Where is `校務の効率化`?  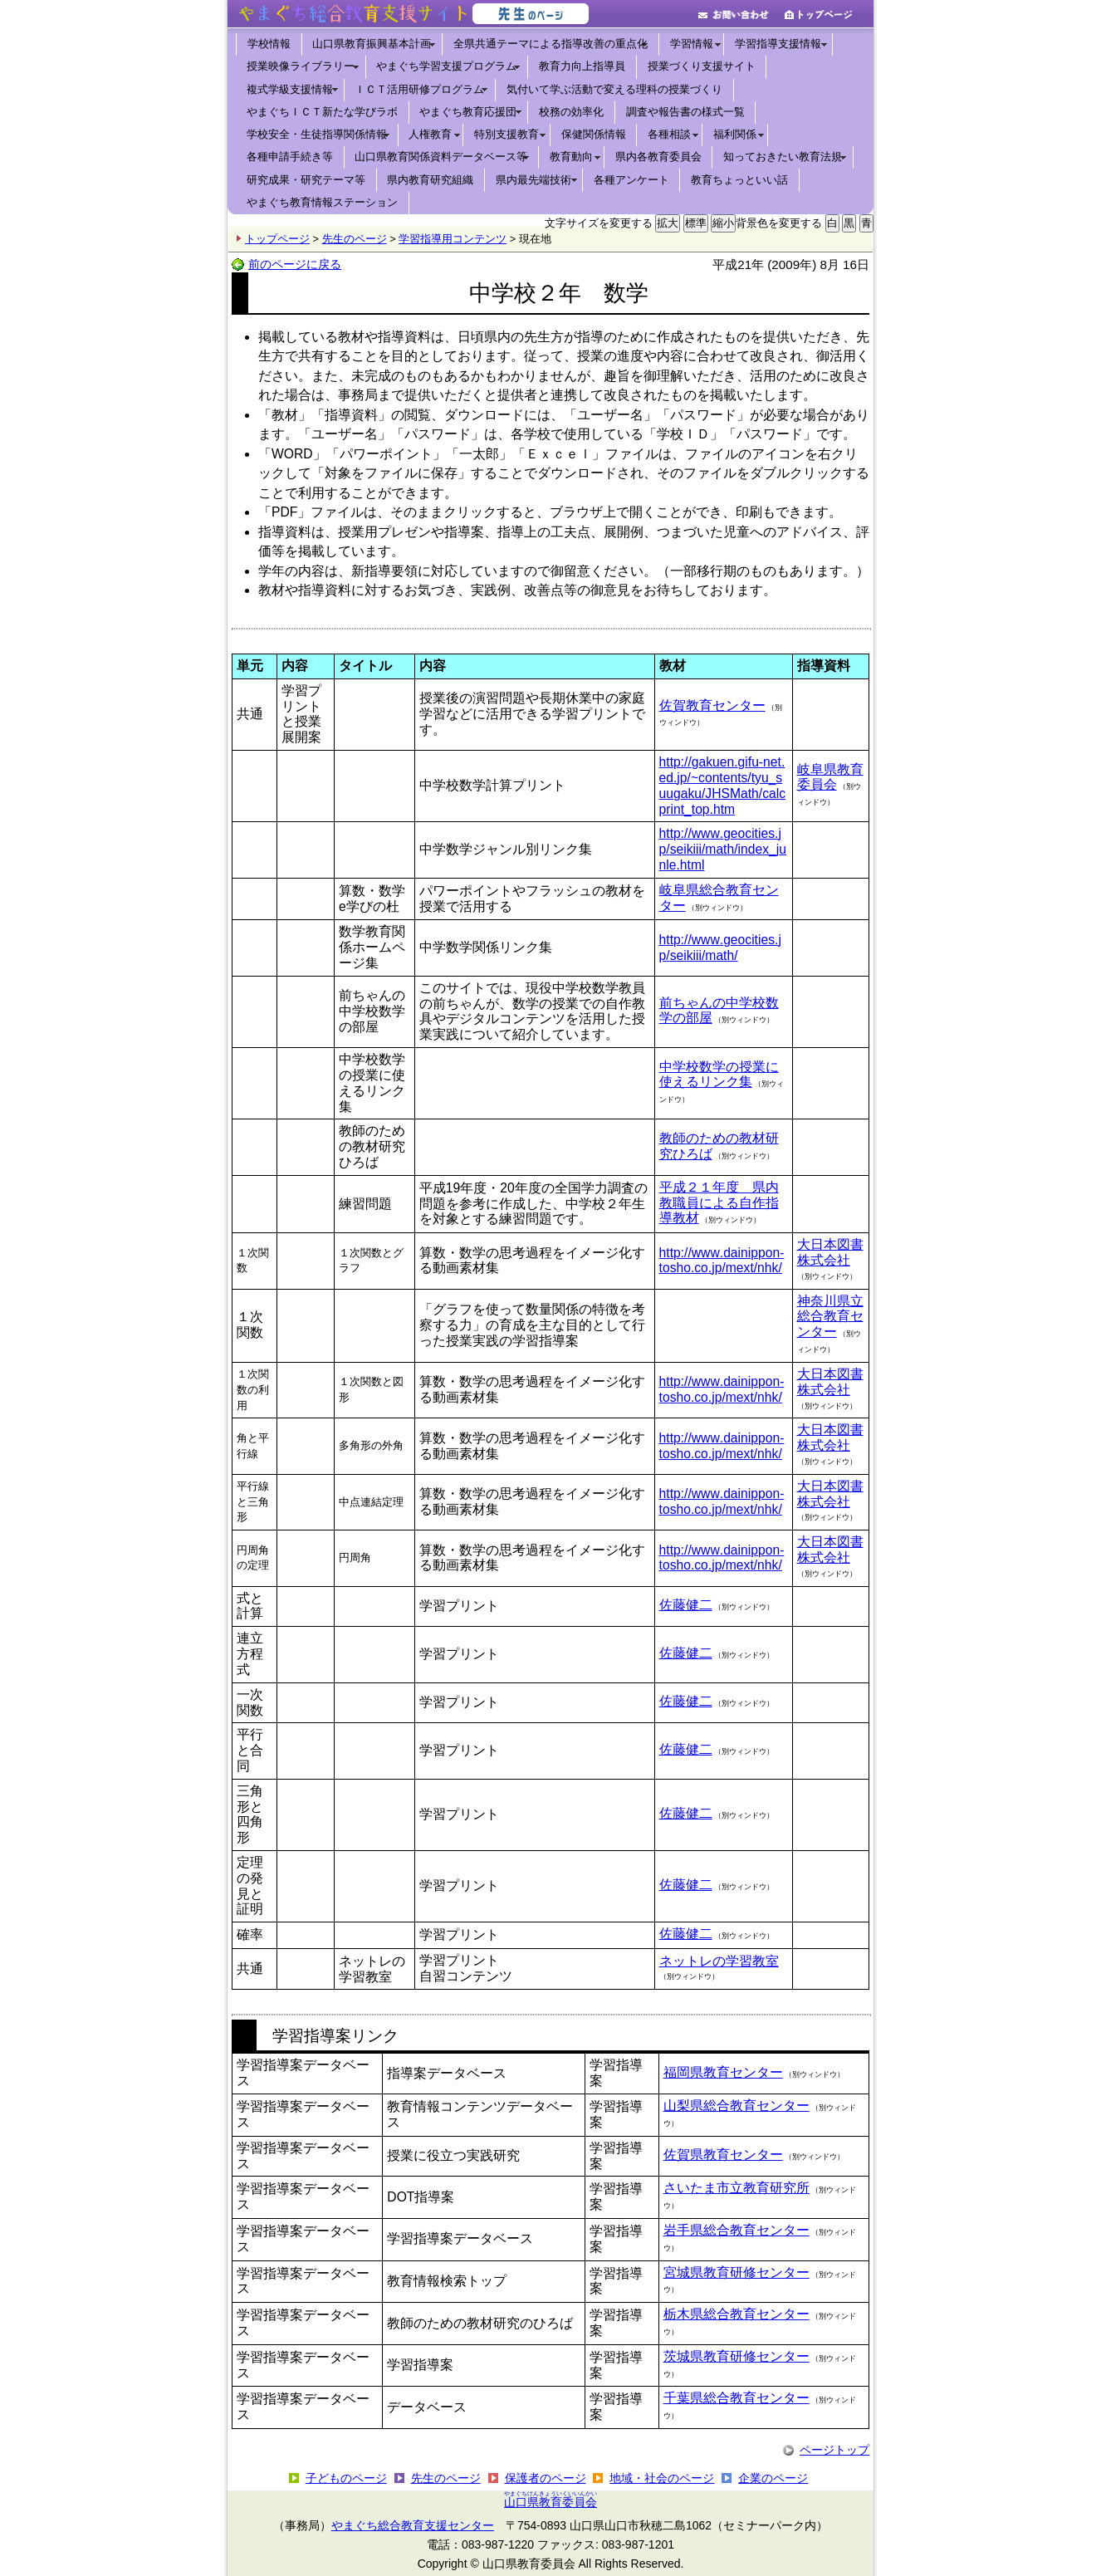
校務の効率化 is located at coordinates (571, 111).